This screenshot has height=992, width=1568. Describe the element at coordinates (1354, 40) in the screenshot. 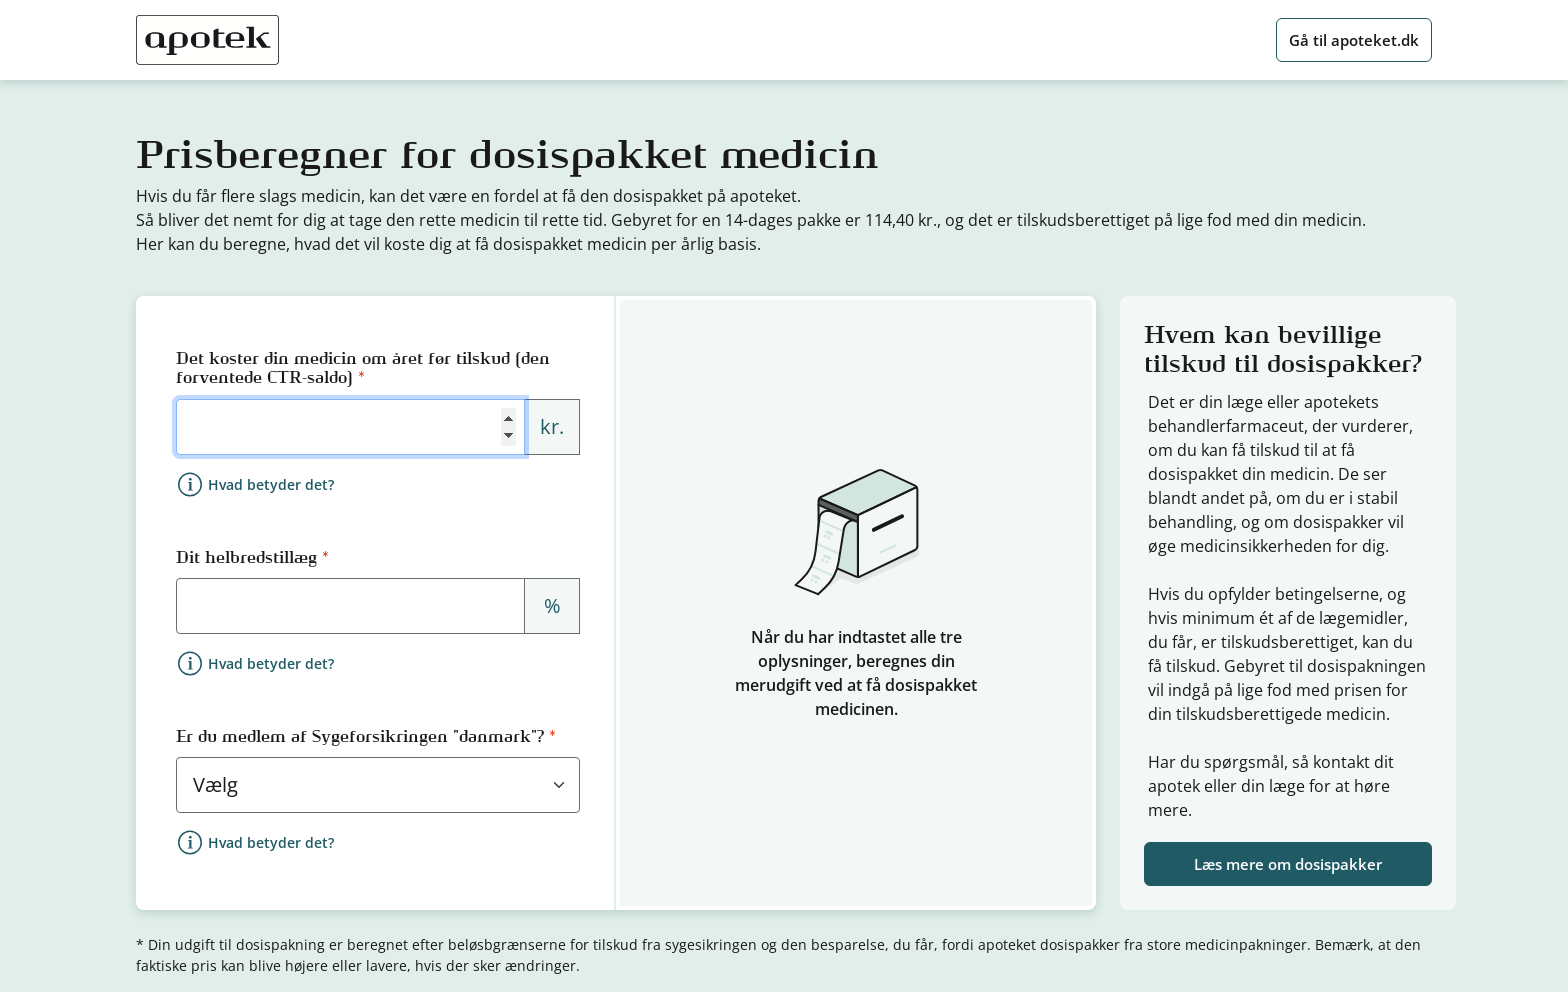

I see `Gå til apoteket.dk` at that location.